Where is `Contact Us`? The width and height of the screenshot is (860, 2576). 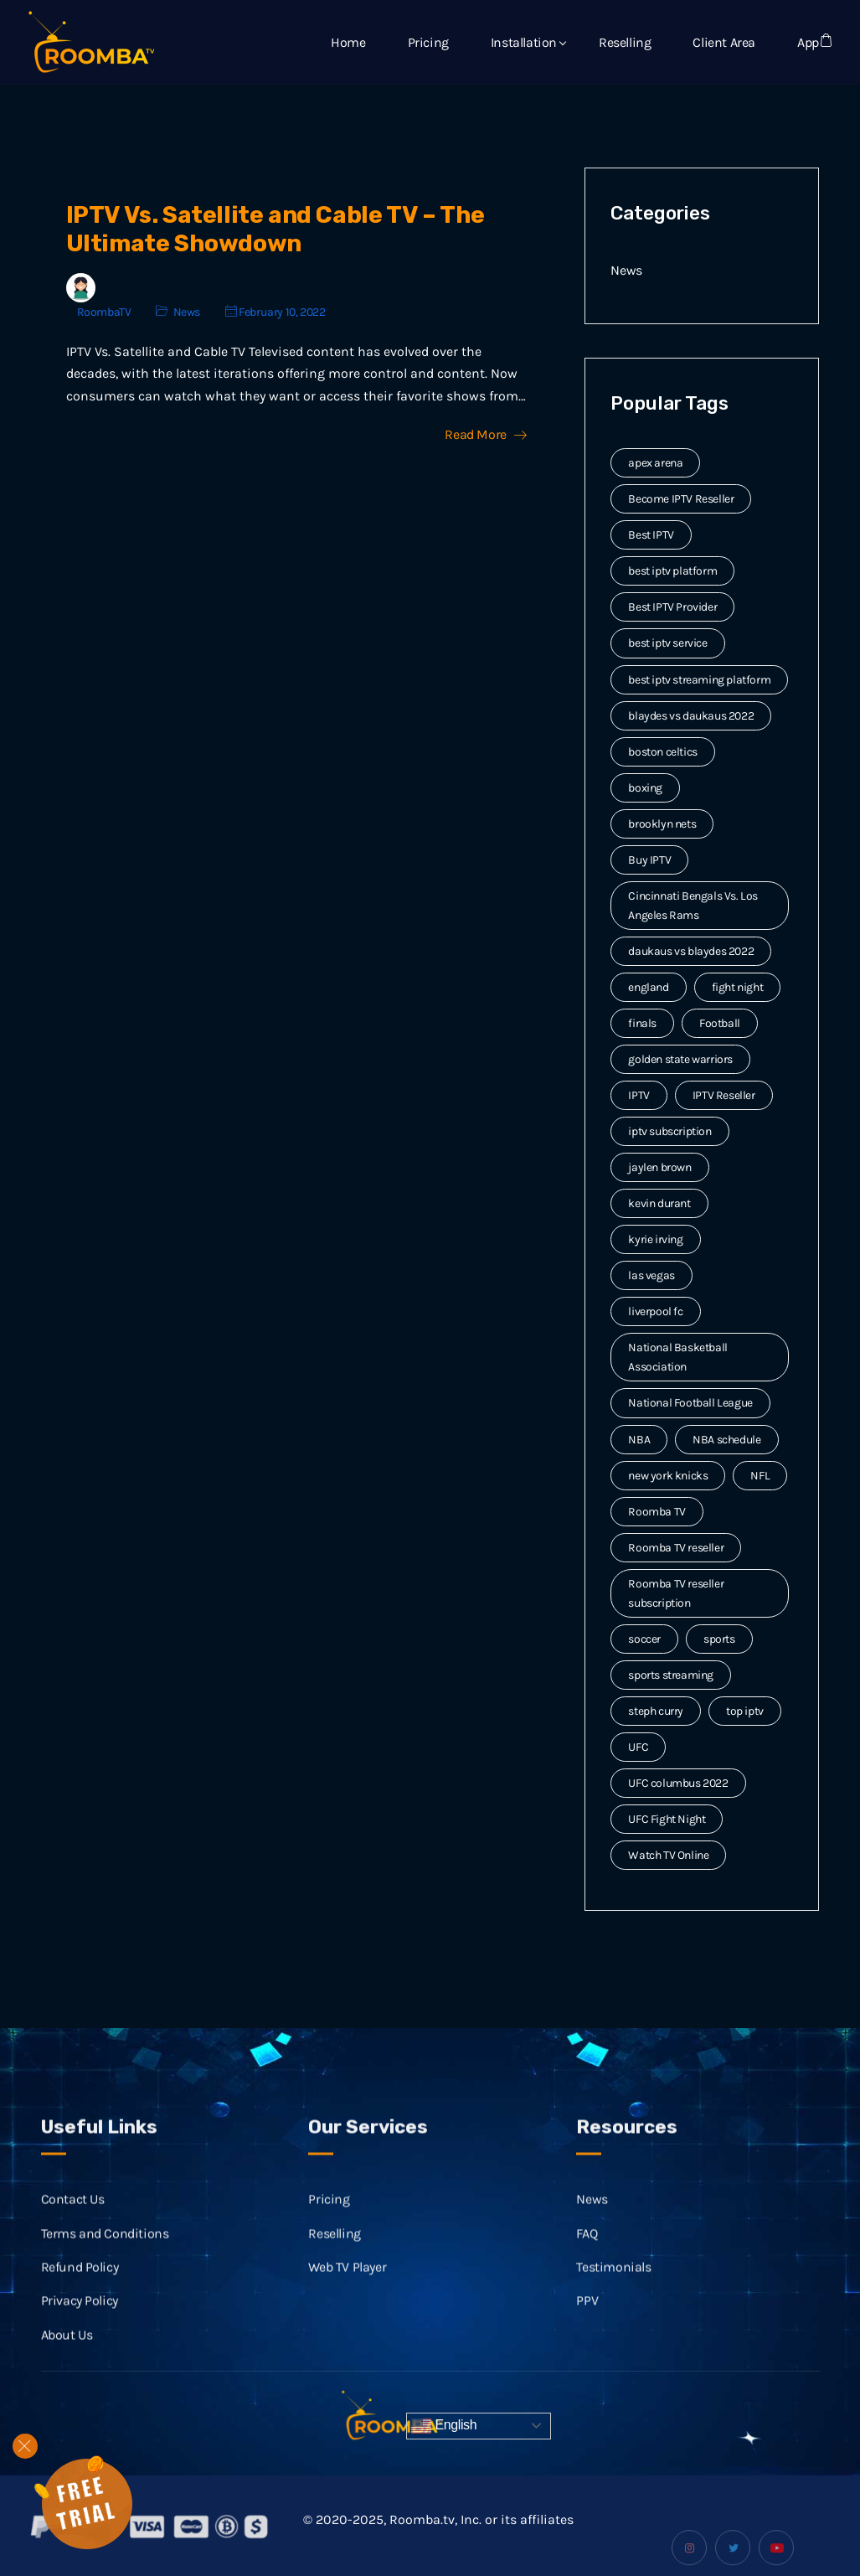
Contact Us is located at coordinates (73, 2214).